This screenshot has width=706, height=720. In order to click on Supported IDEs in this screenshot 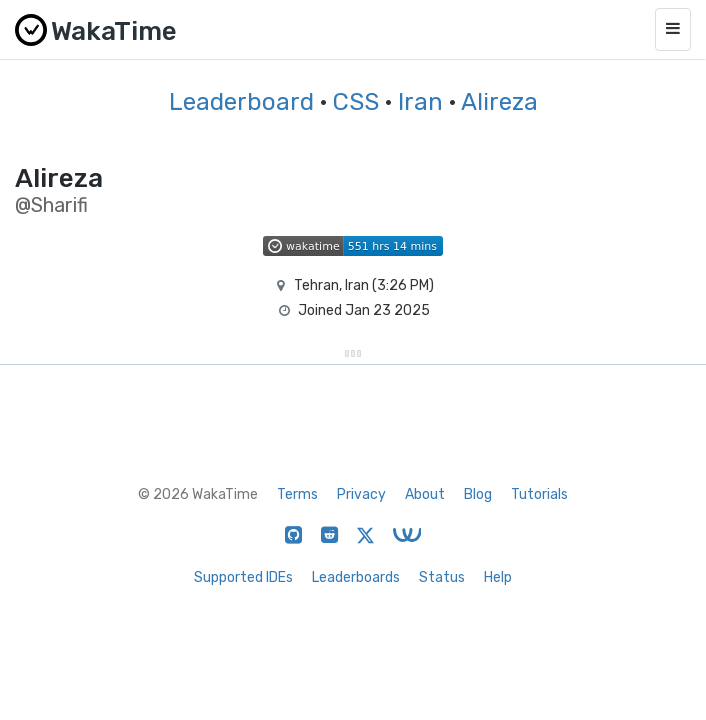, I will do `click(243, 577)`.